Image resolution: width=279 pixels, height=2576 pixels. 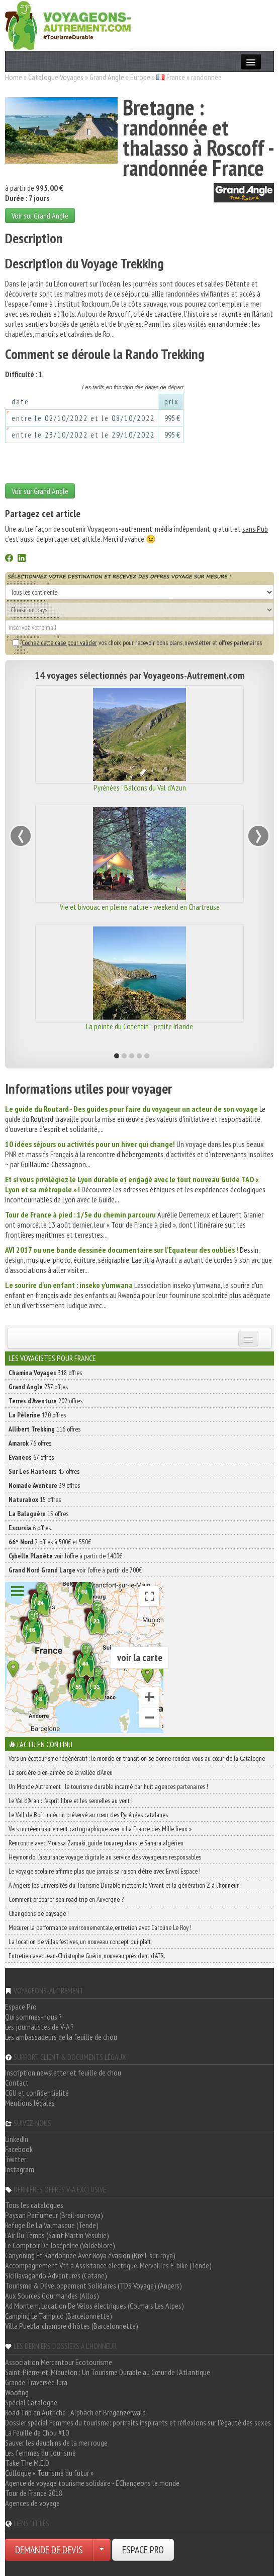 What do you see at coordinates (19, 2149) in the screenshot?
I see `Facebook` at bounding box center [19, 2149].